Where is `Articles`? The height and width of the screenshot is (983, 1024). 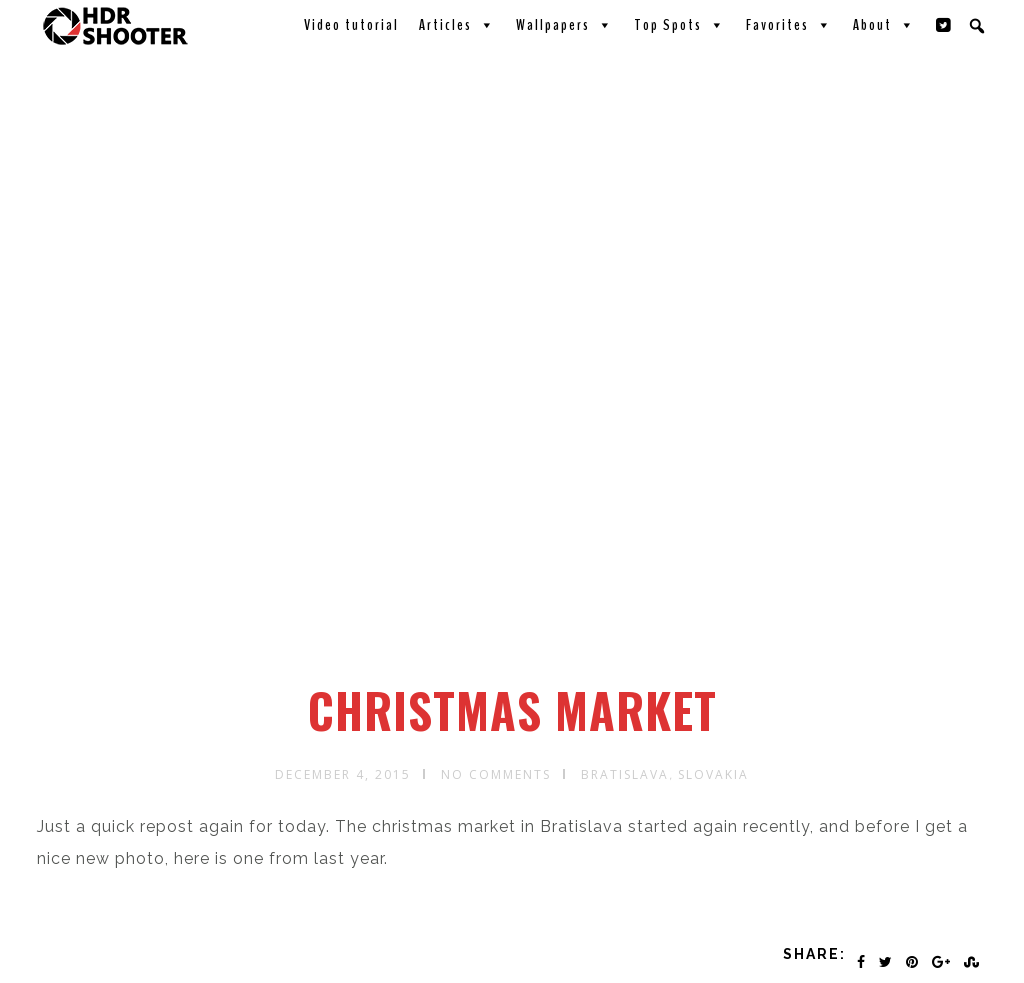 Articles is located at coordinates (457, 25).